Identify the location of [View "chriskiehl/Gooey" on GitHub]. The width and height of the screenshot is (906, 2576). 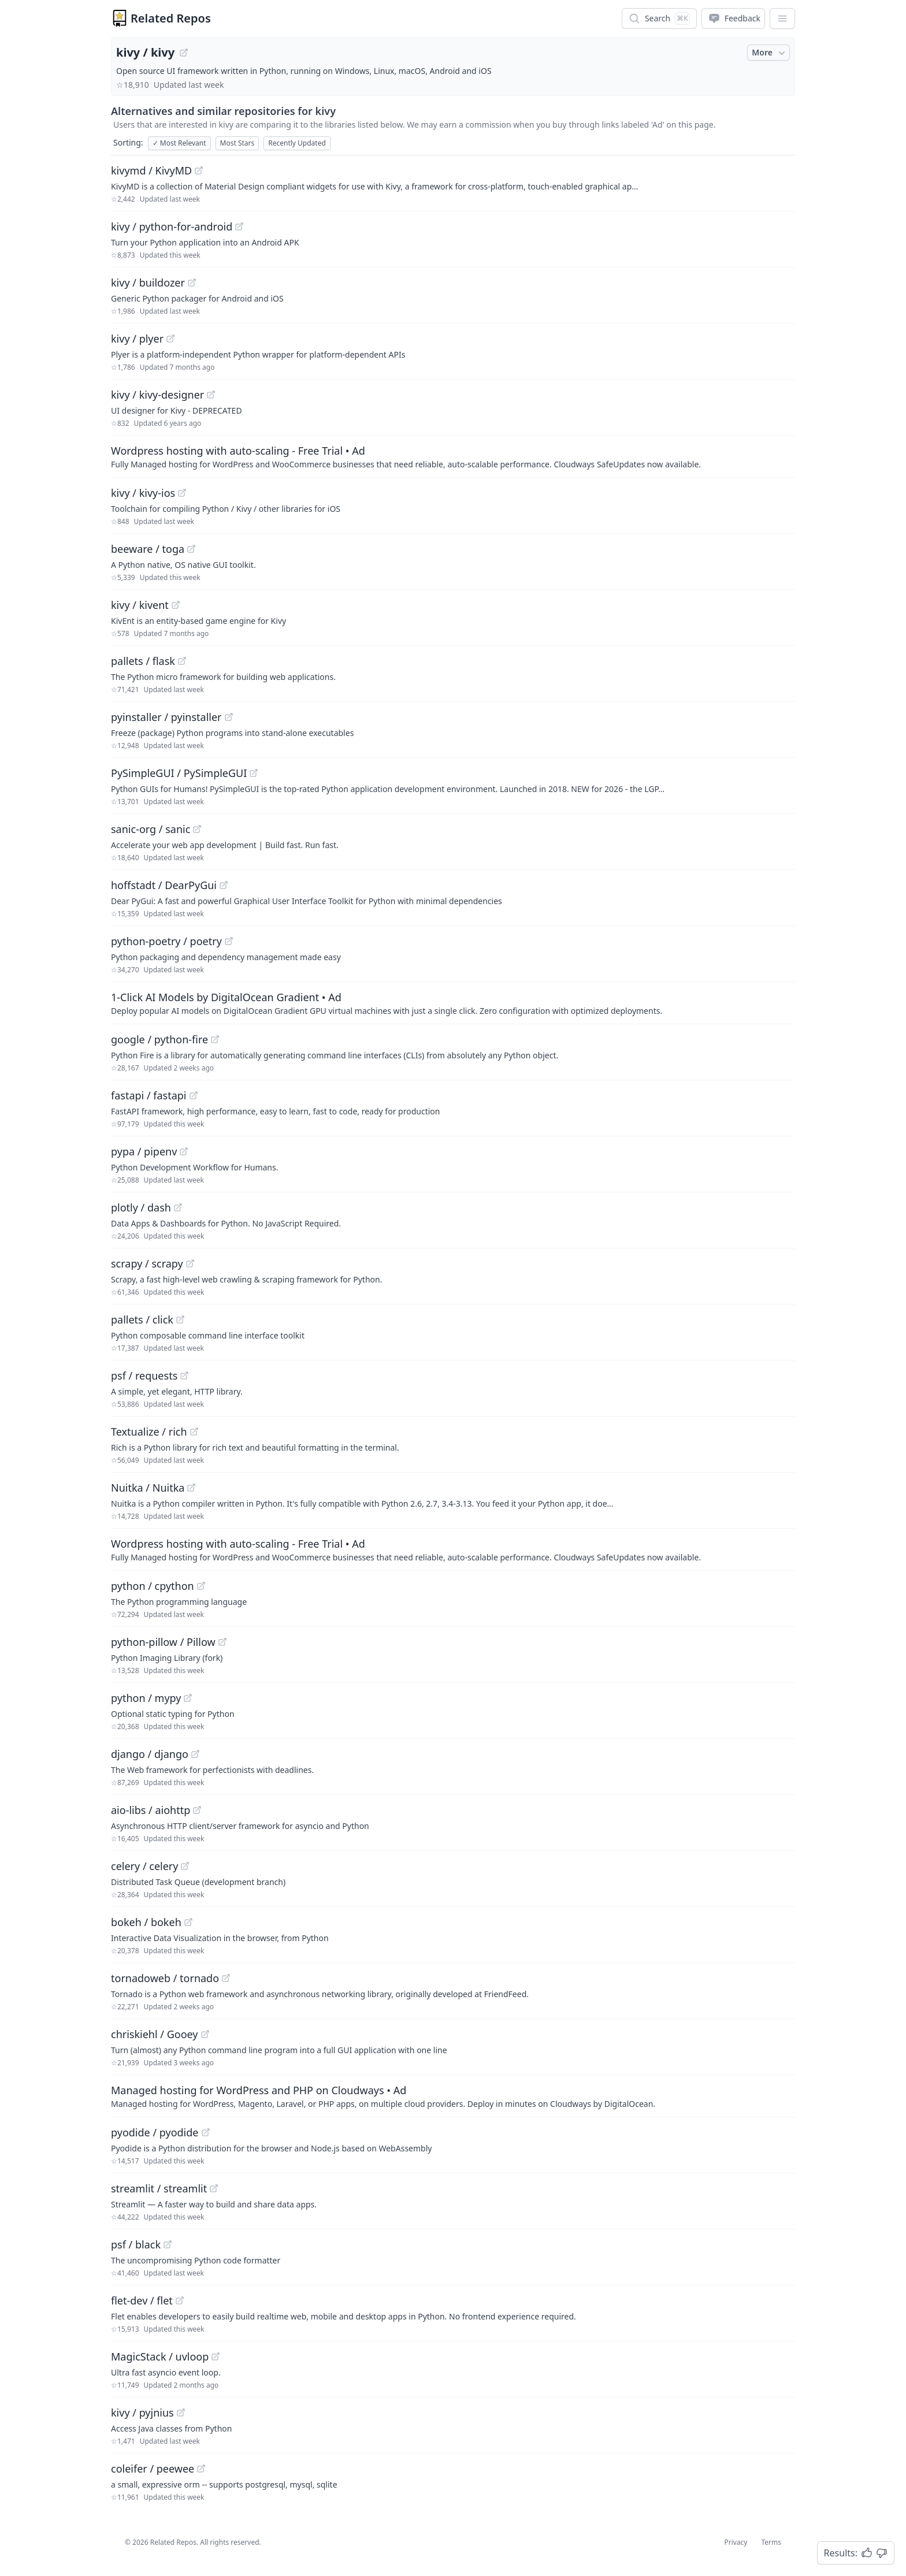
(205, 2034).